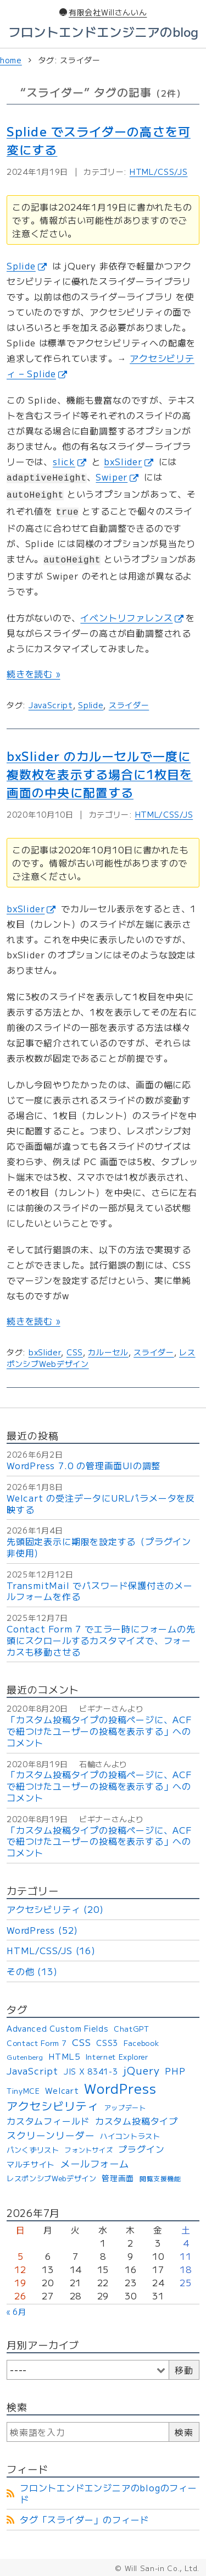 The height and width of the screenshot is (2576, 206). I want to click on Splide, so click(27, 265).